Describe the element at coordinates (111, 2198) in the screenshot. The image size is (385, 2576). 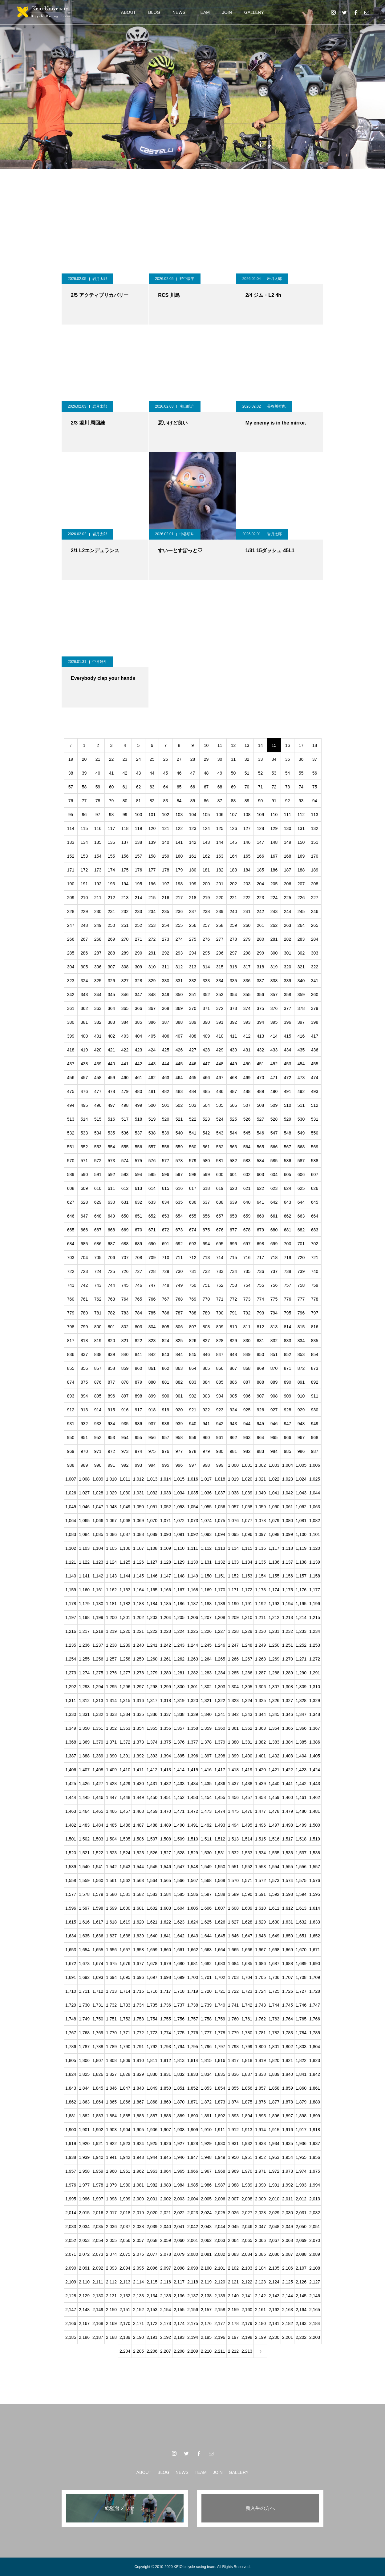
I see `1,998` at that location.